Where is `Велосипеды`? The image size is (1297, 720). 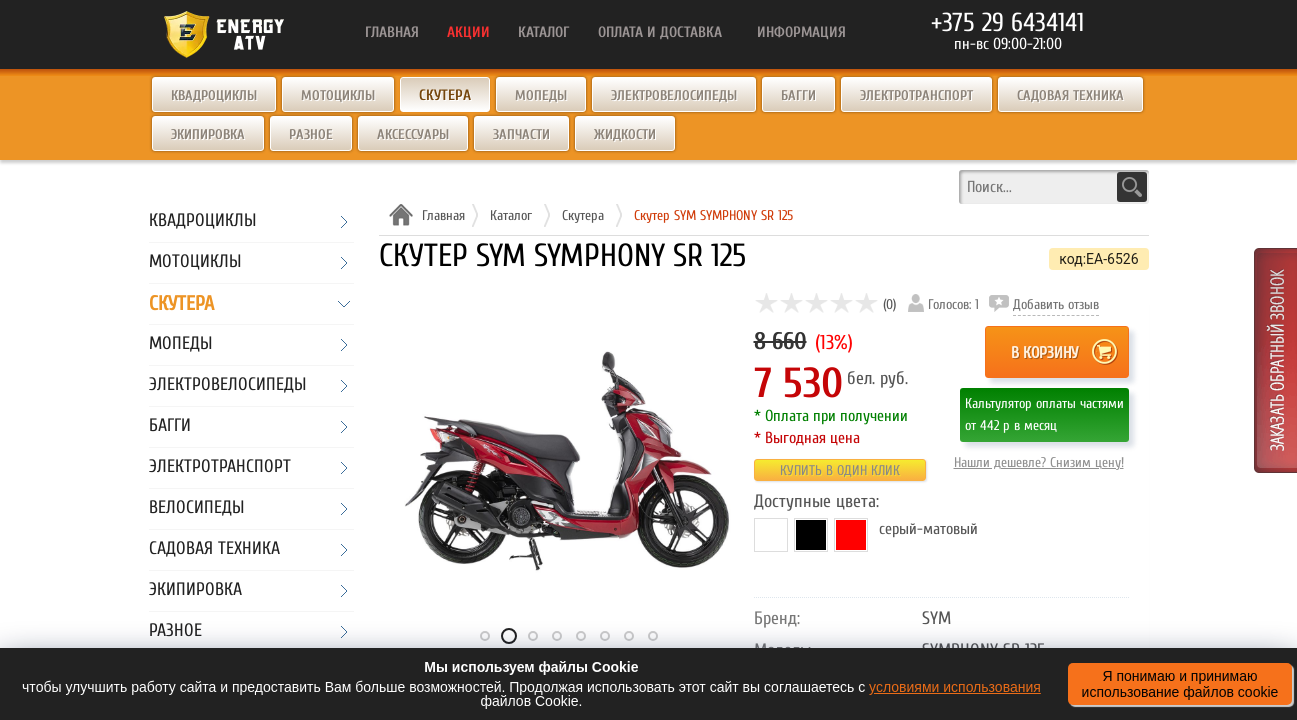 Велосипеды is located at coordinates (196, 508).